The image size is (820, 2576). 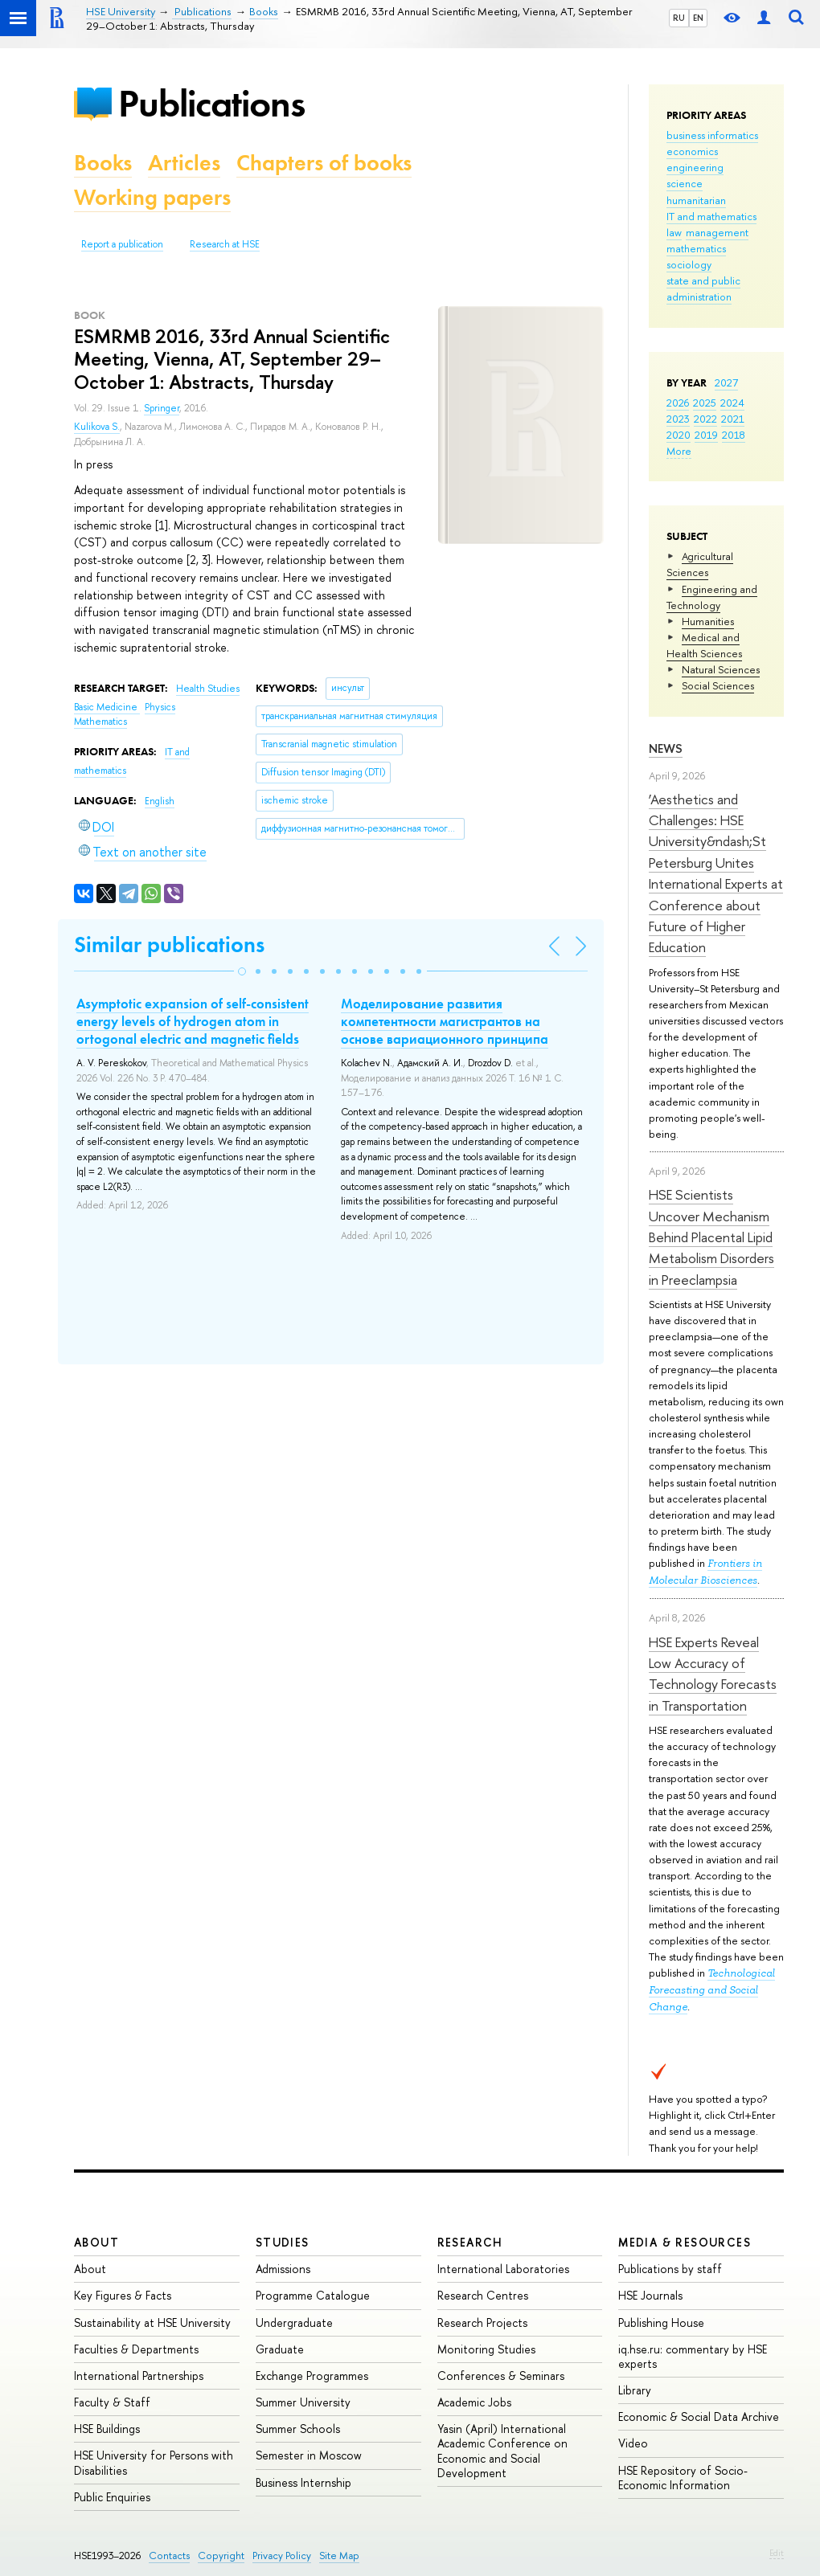 What do you see at coordinates (711, 216) in the screenshot?
I see `IT and mathematics` at bounding box center [711, 216].